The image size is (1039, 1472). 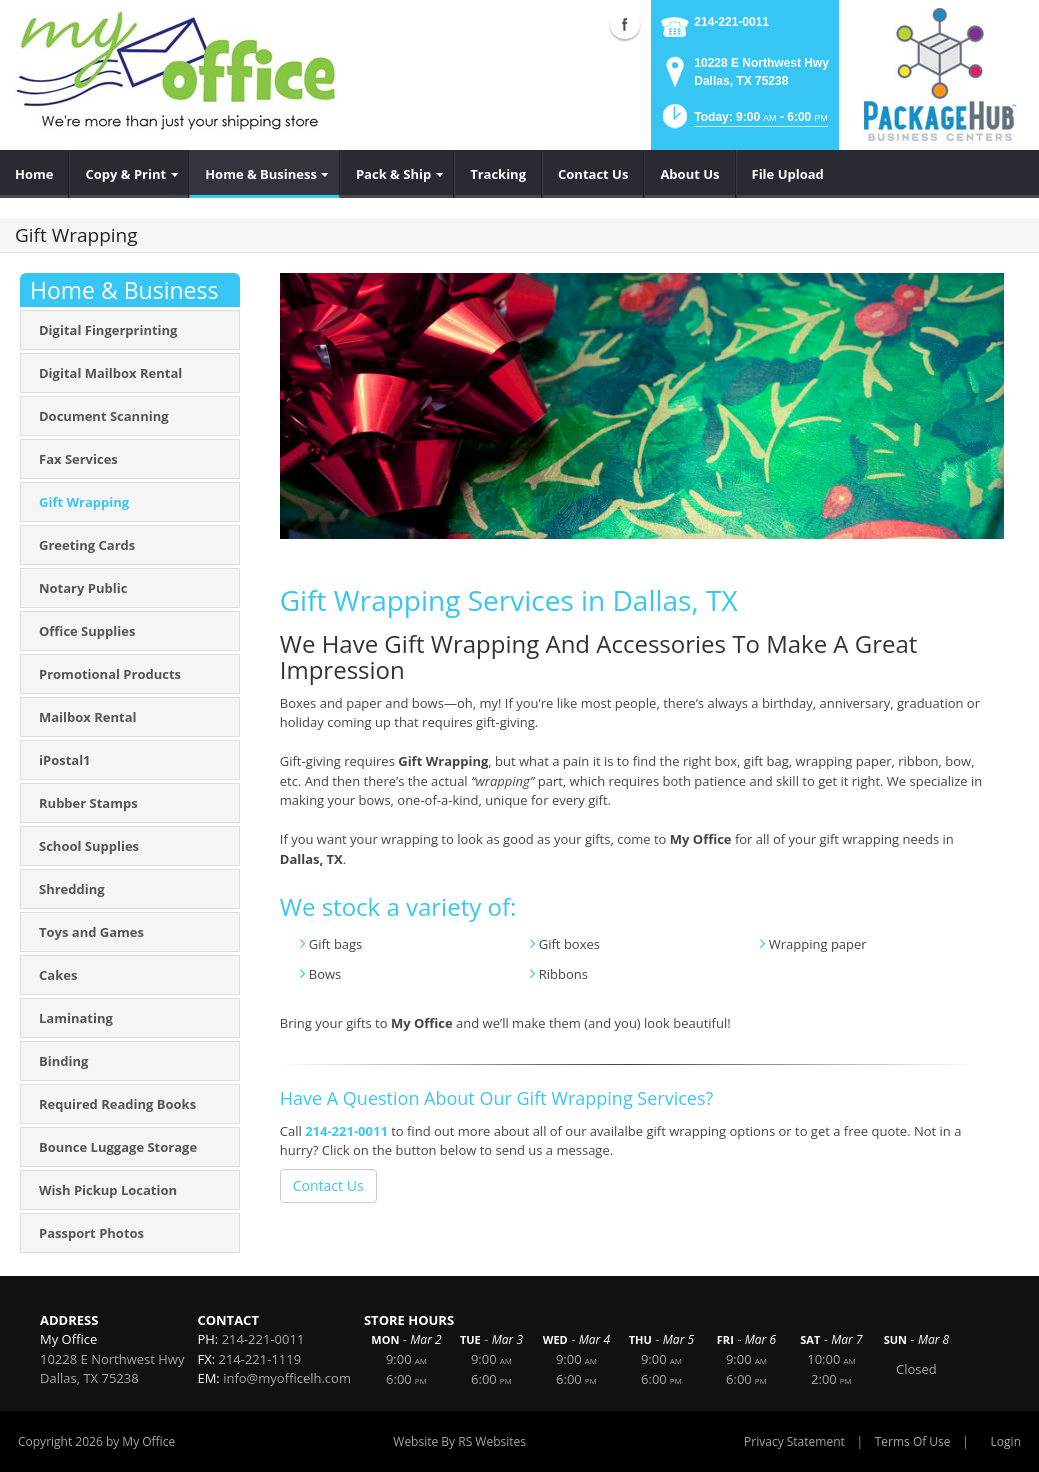 I want to click on Terms Of Use, so click(x=913, y=1441).